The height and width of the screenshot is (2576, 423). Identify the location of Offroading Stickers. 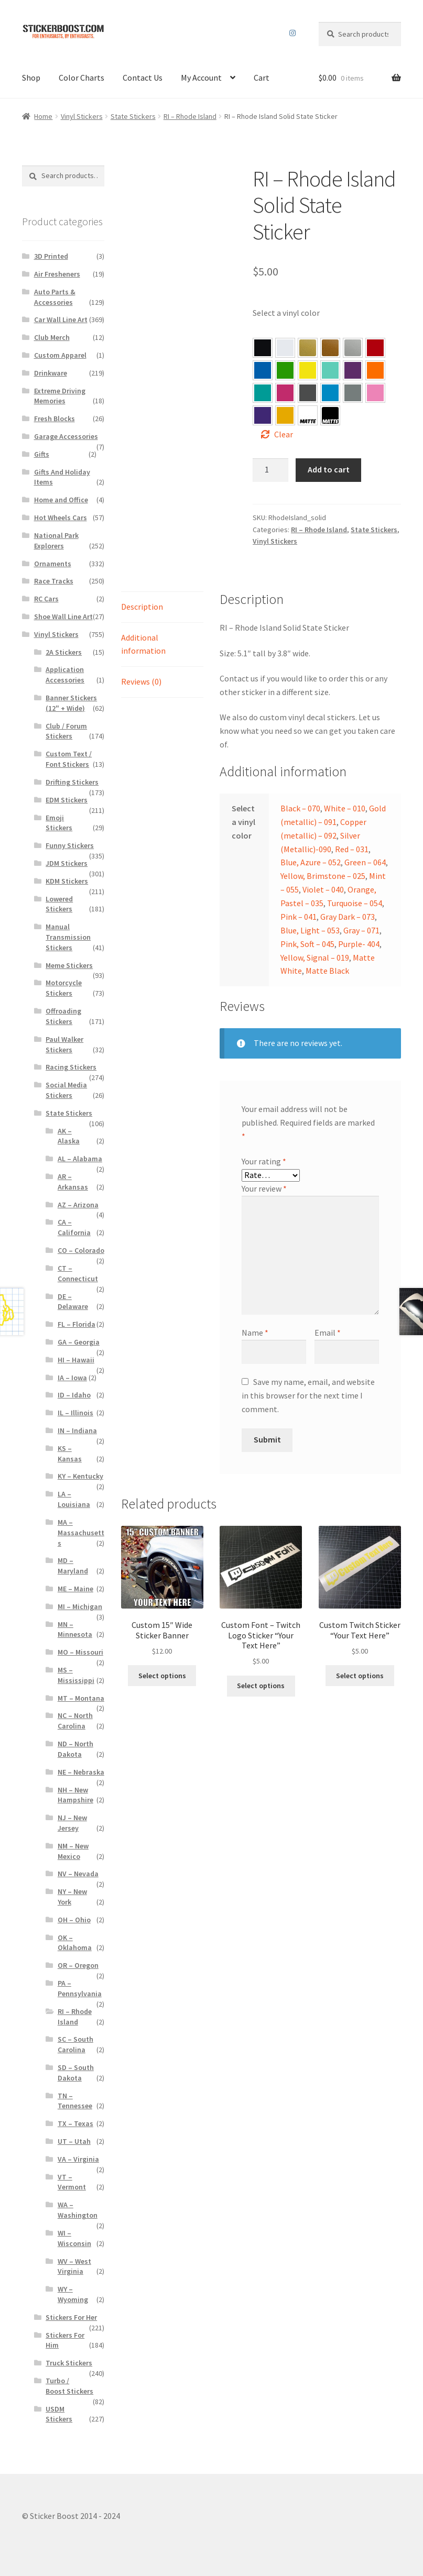
(63, 1016).